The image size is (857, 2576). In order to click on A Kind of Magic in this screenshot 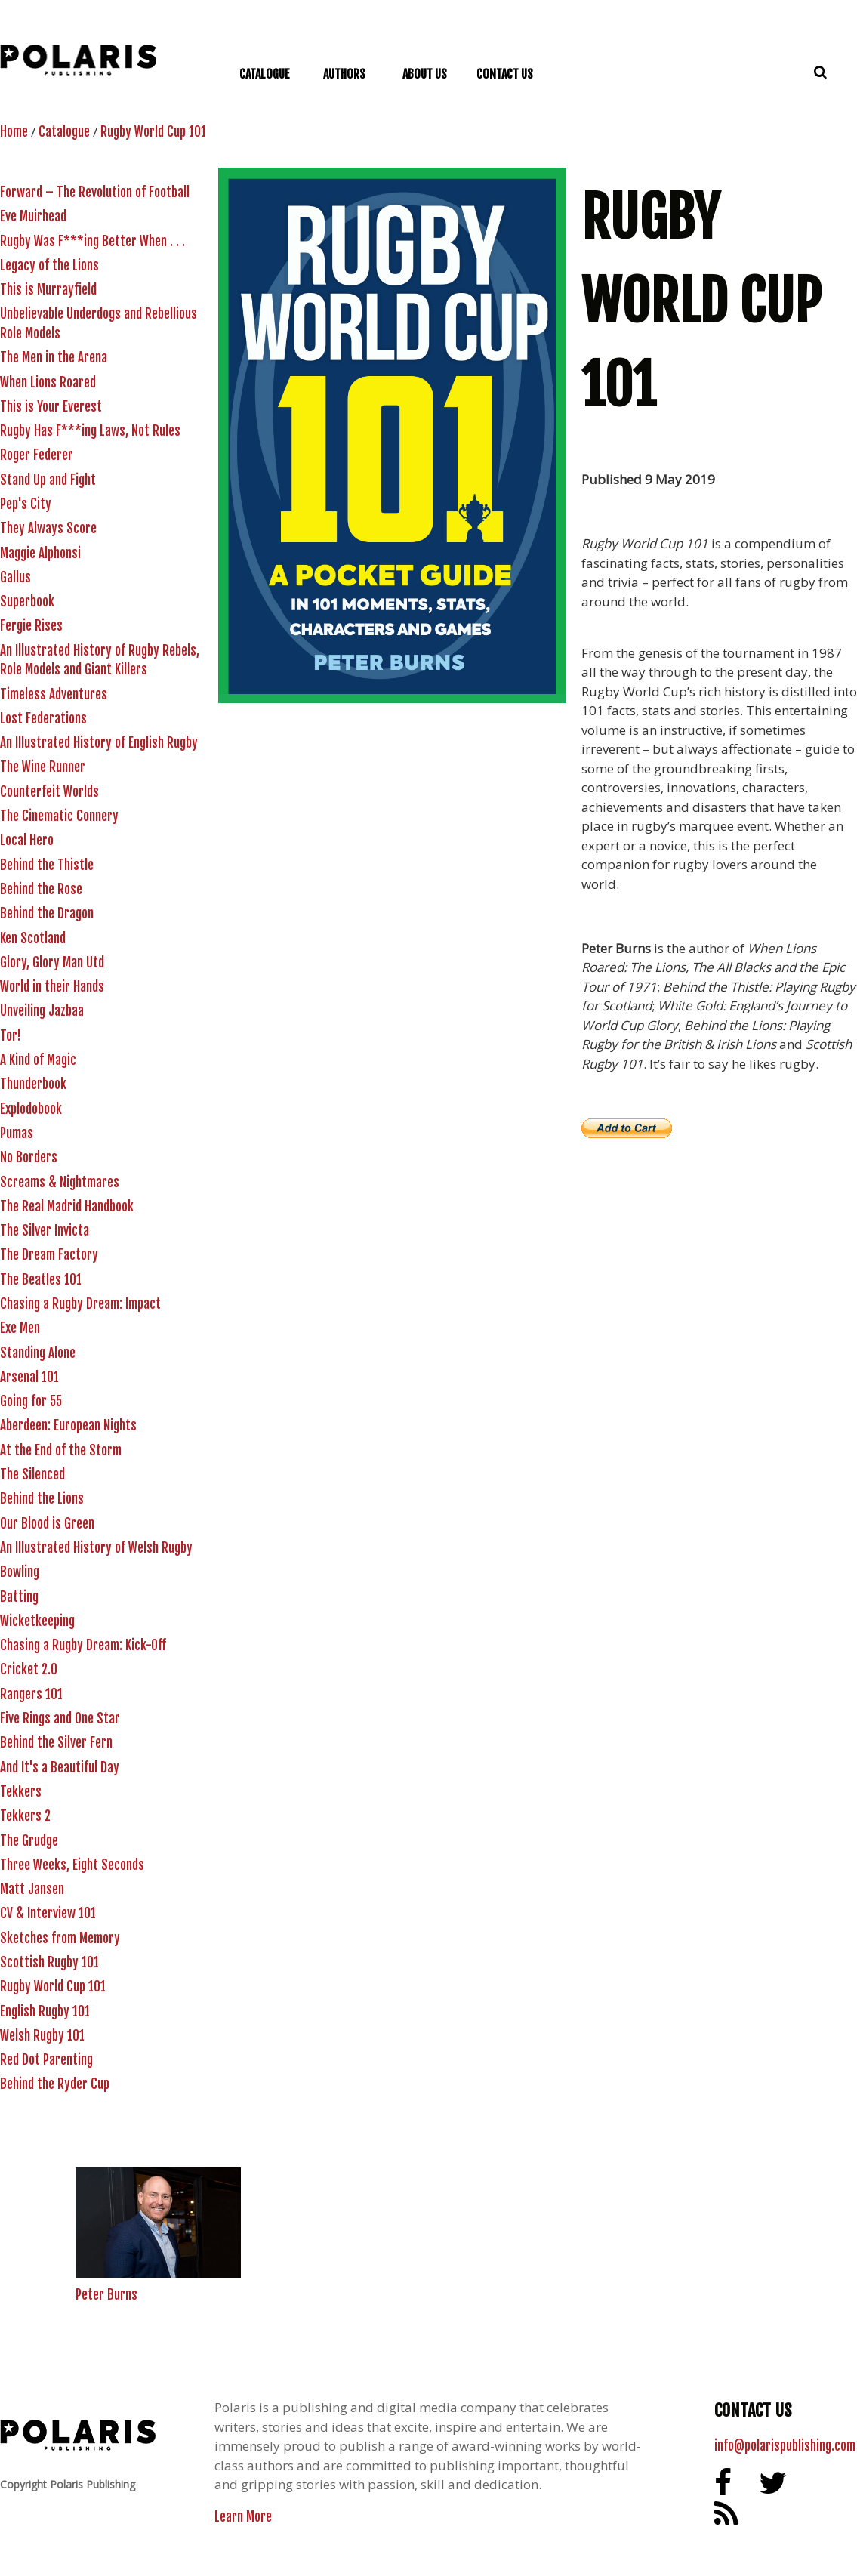, I will do `click(38, 1060)`.